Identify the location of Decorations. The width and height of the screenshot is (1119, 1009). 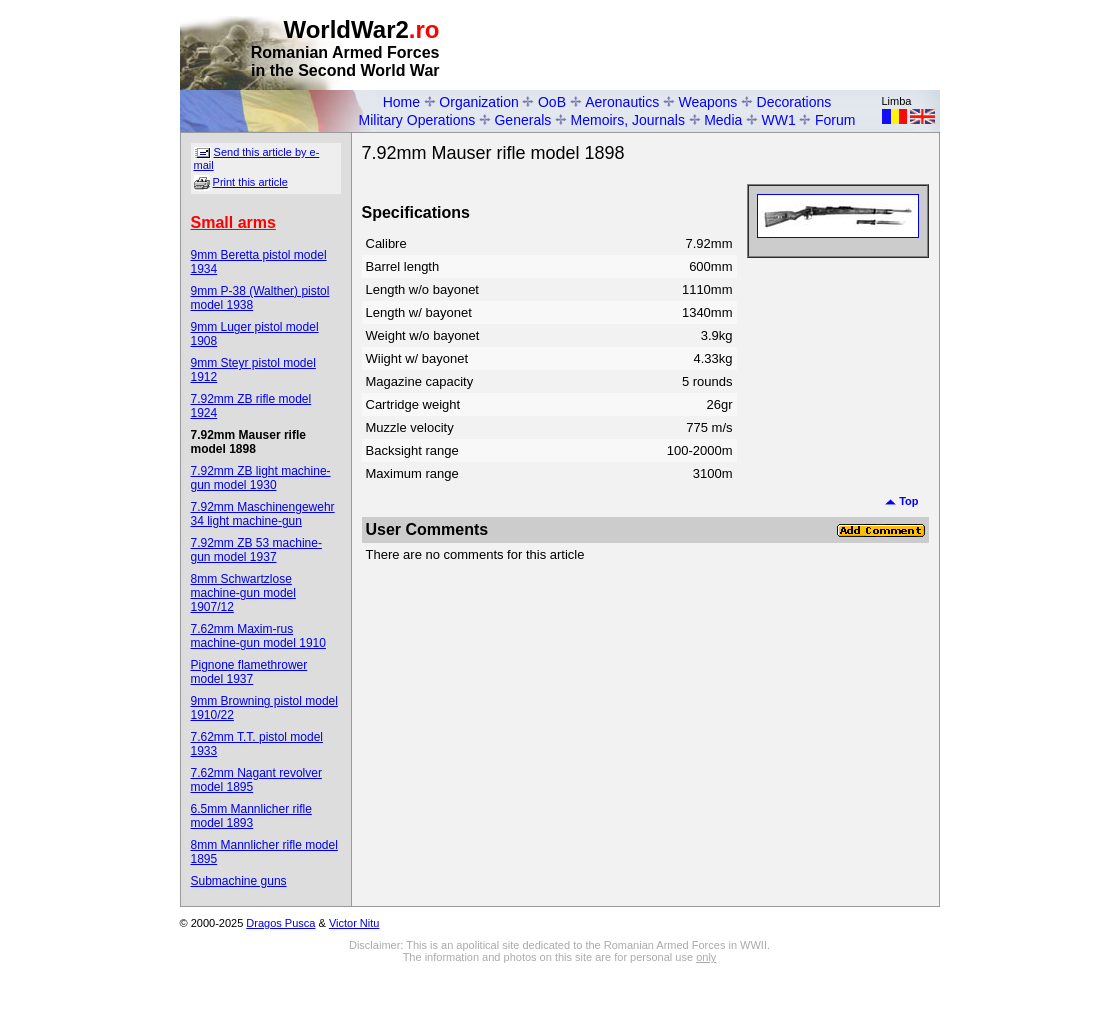
(794, 102).